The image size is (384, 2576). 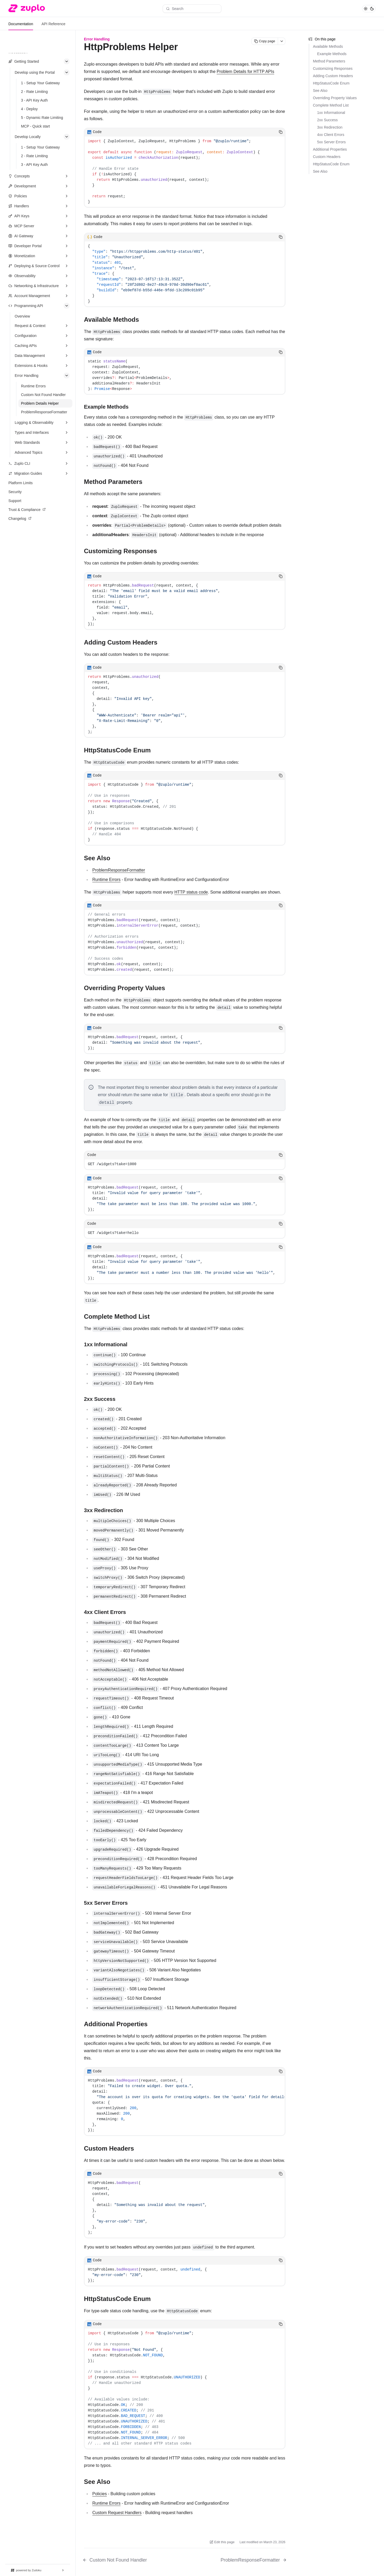 What do you see at coordinates (99, 2493) in the screenshot?
I see `Policies` at bounding box center [99, 2493].